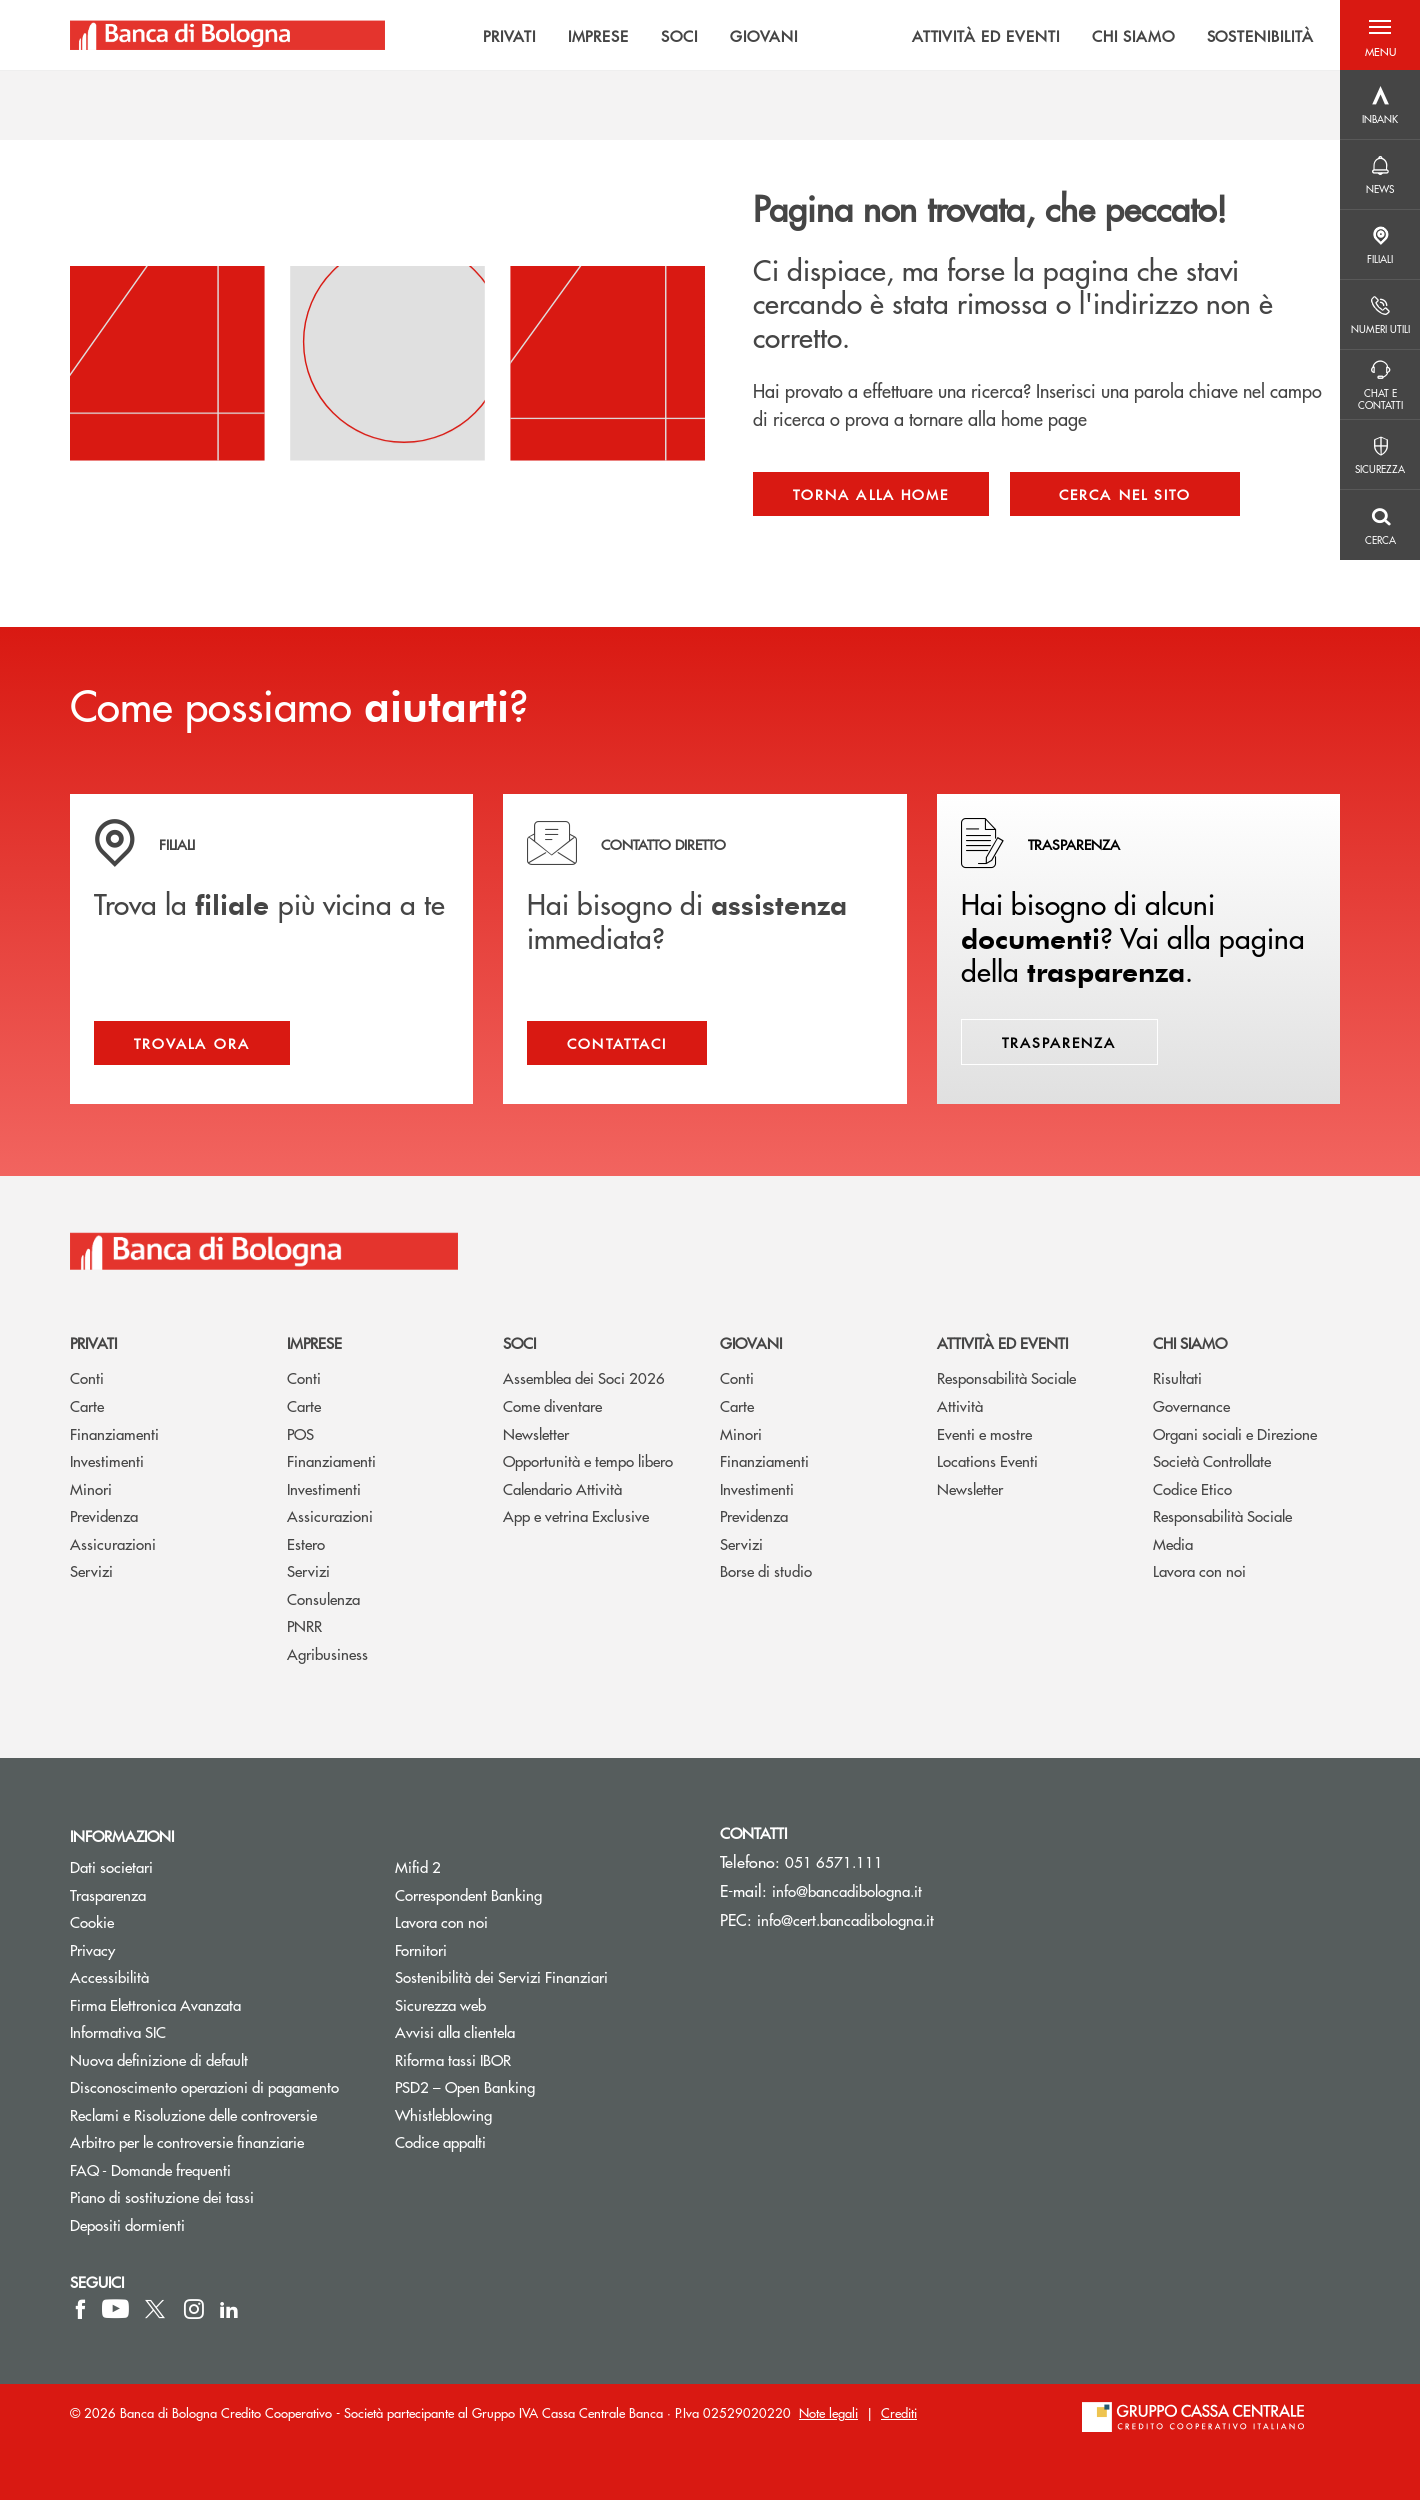 Image resolution: width=1420 pixels, height=2500 pixels. Describe the element at coordinates (1125, 494) in the screenshot. I see `Cerca nel sito` at that location.